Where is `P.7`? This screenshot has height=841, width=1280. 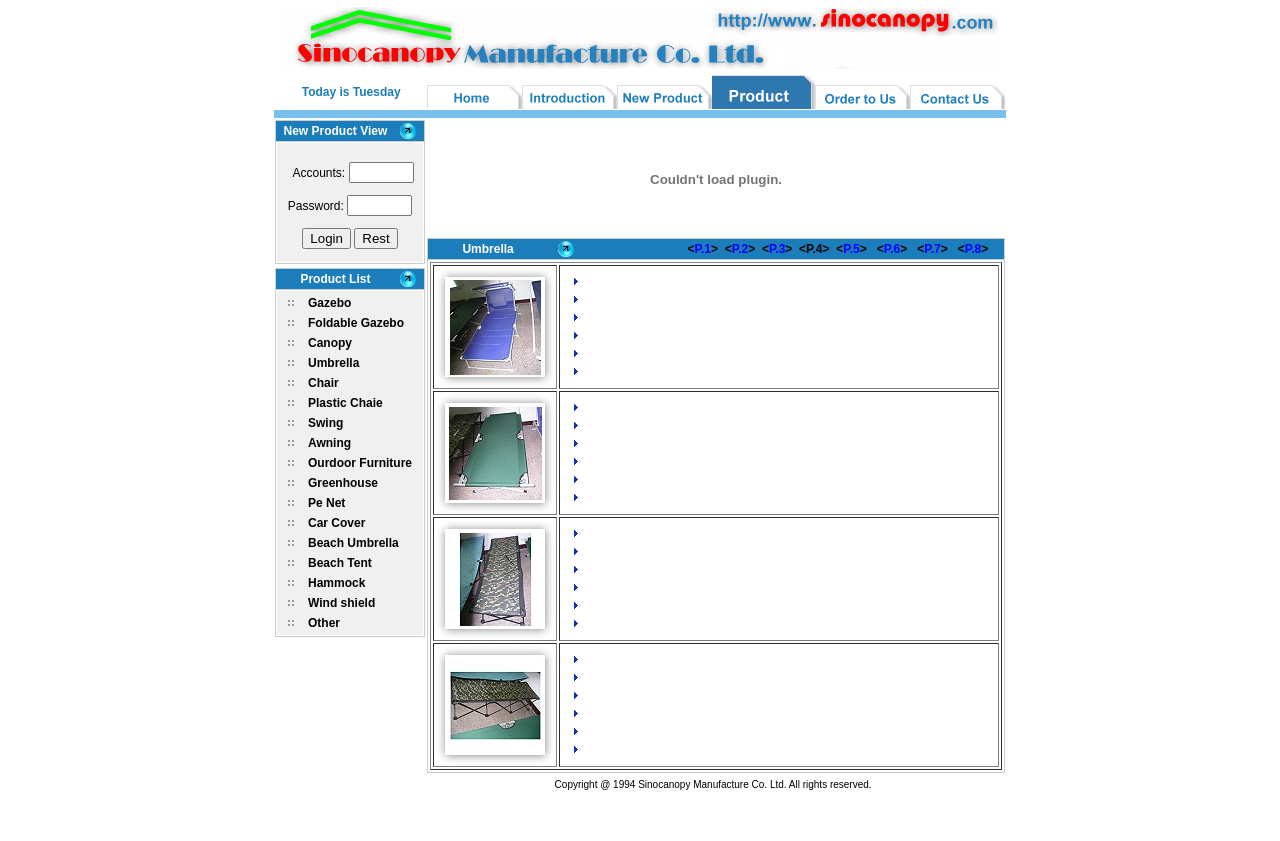
P.7 is located at coordinates (932, 249).